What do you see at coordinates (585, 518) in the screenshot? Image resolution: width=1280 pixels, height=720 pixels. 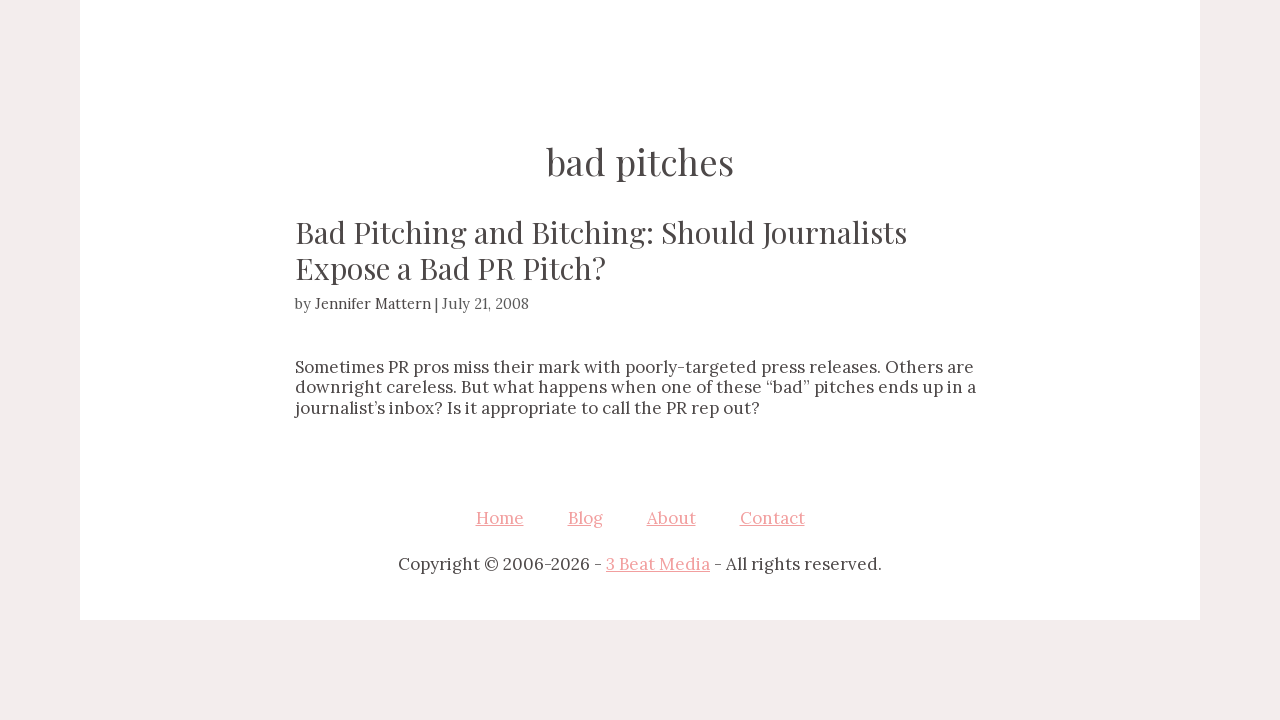 I see `Blog` at bounding box center [585, 518].